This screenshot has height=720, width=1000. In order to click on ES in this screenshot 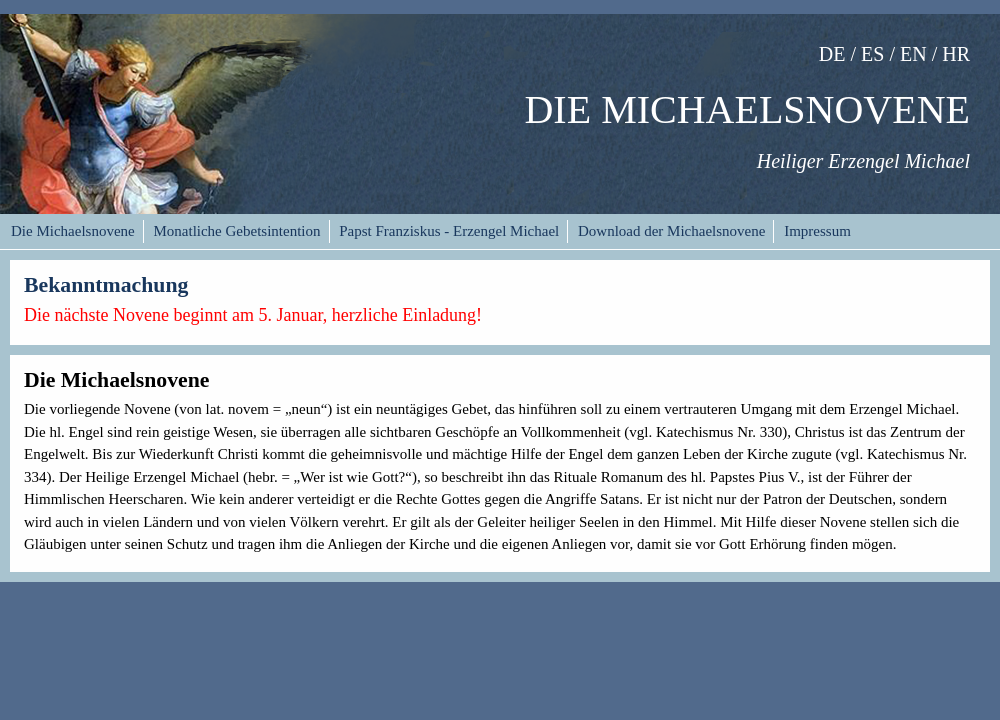, I will do `click(872, 54)`.